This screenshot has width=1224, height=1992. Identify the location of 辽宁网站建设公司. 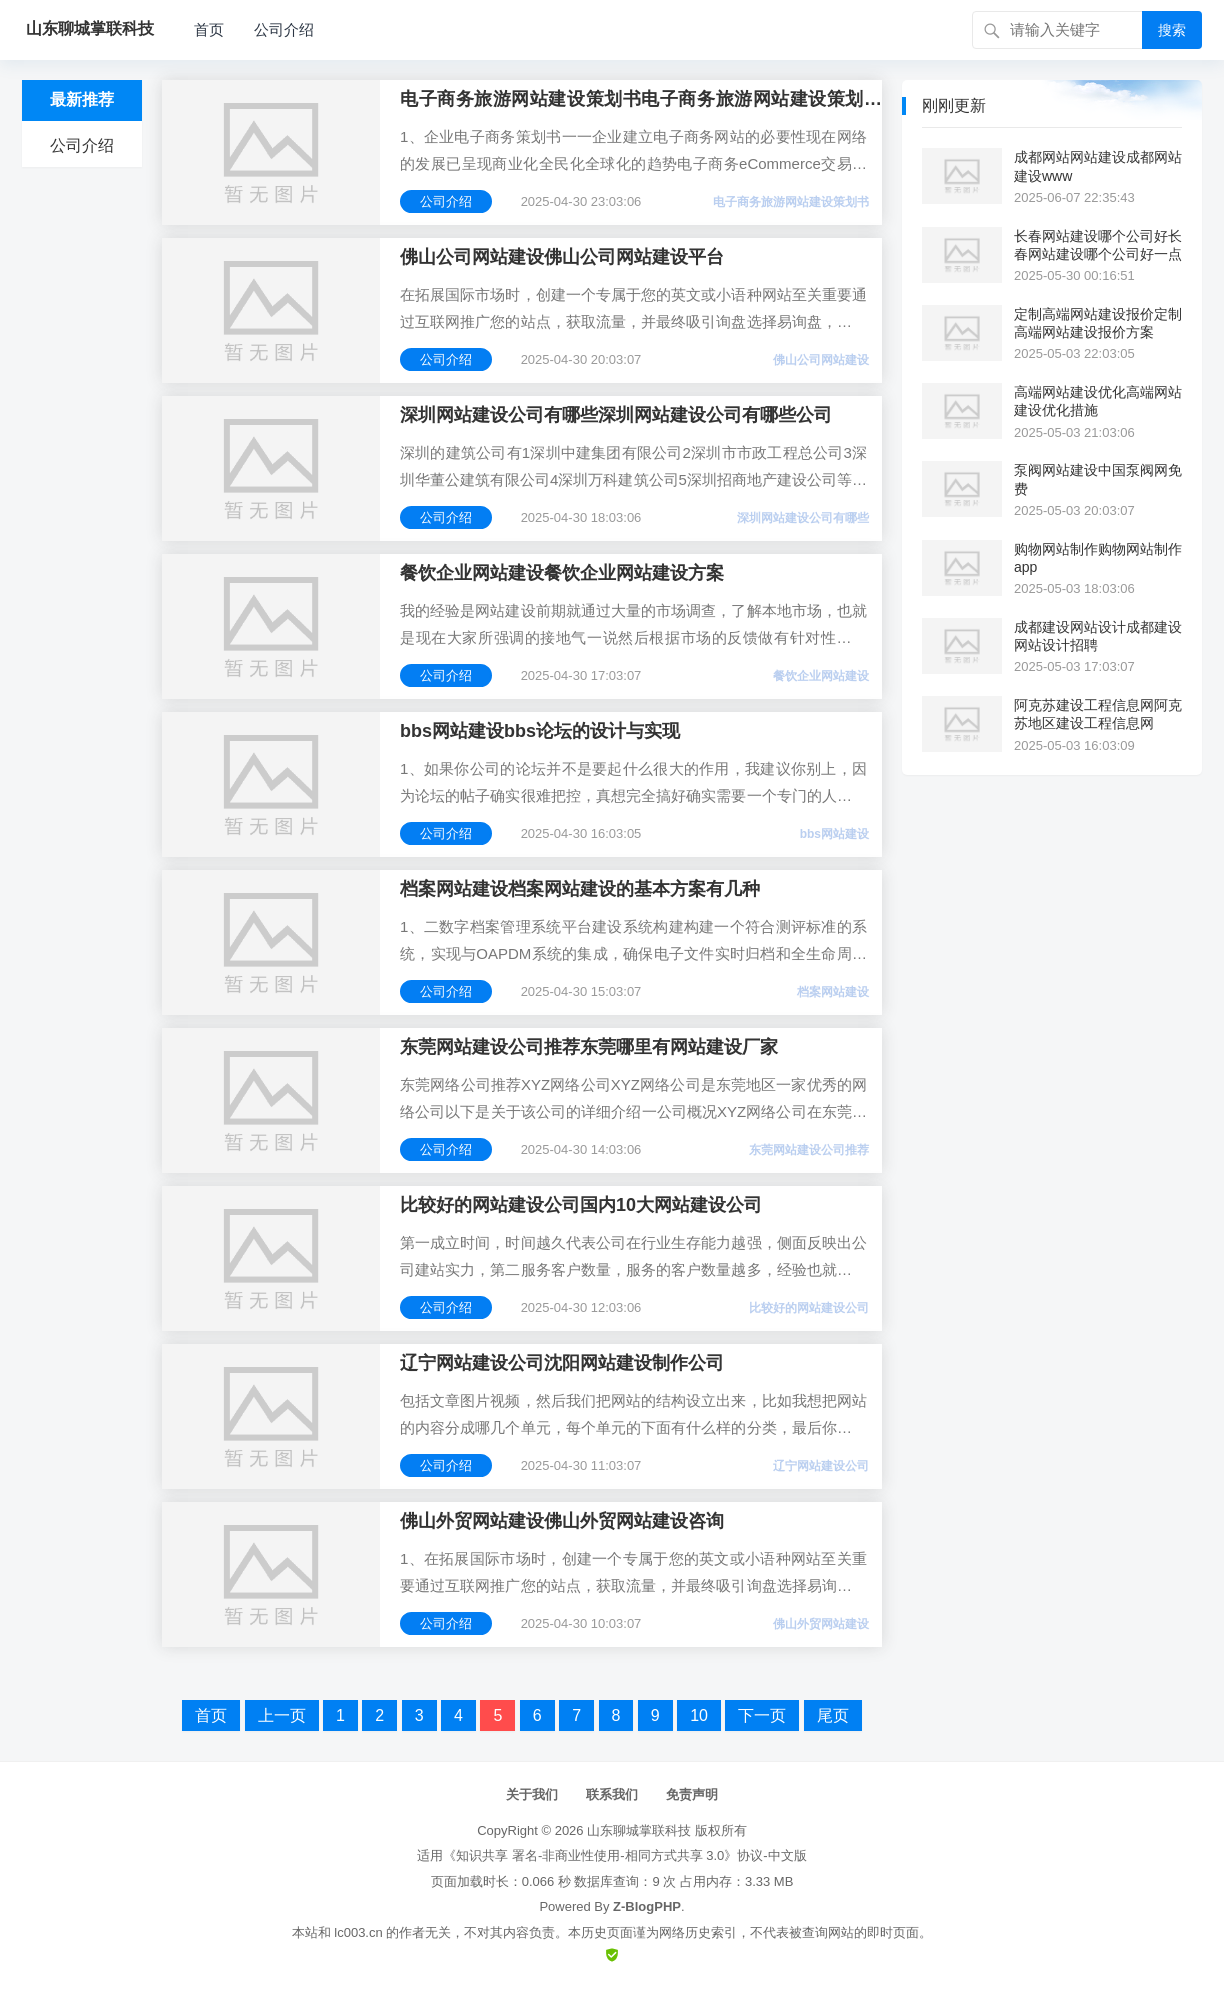
(821, 1466).